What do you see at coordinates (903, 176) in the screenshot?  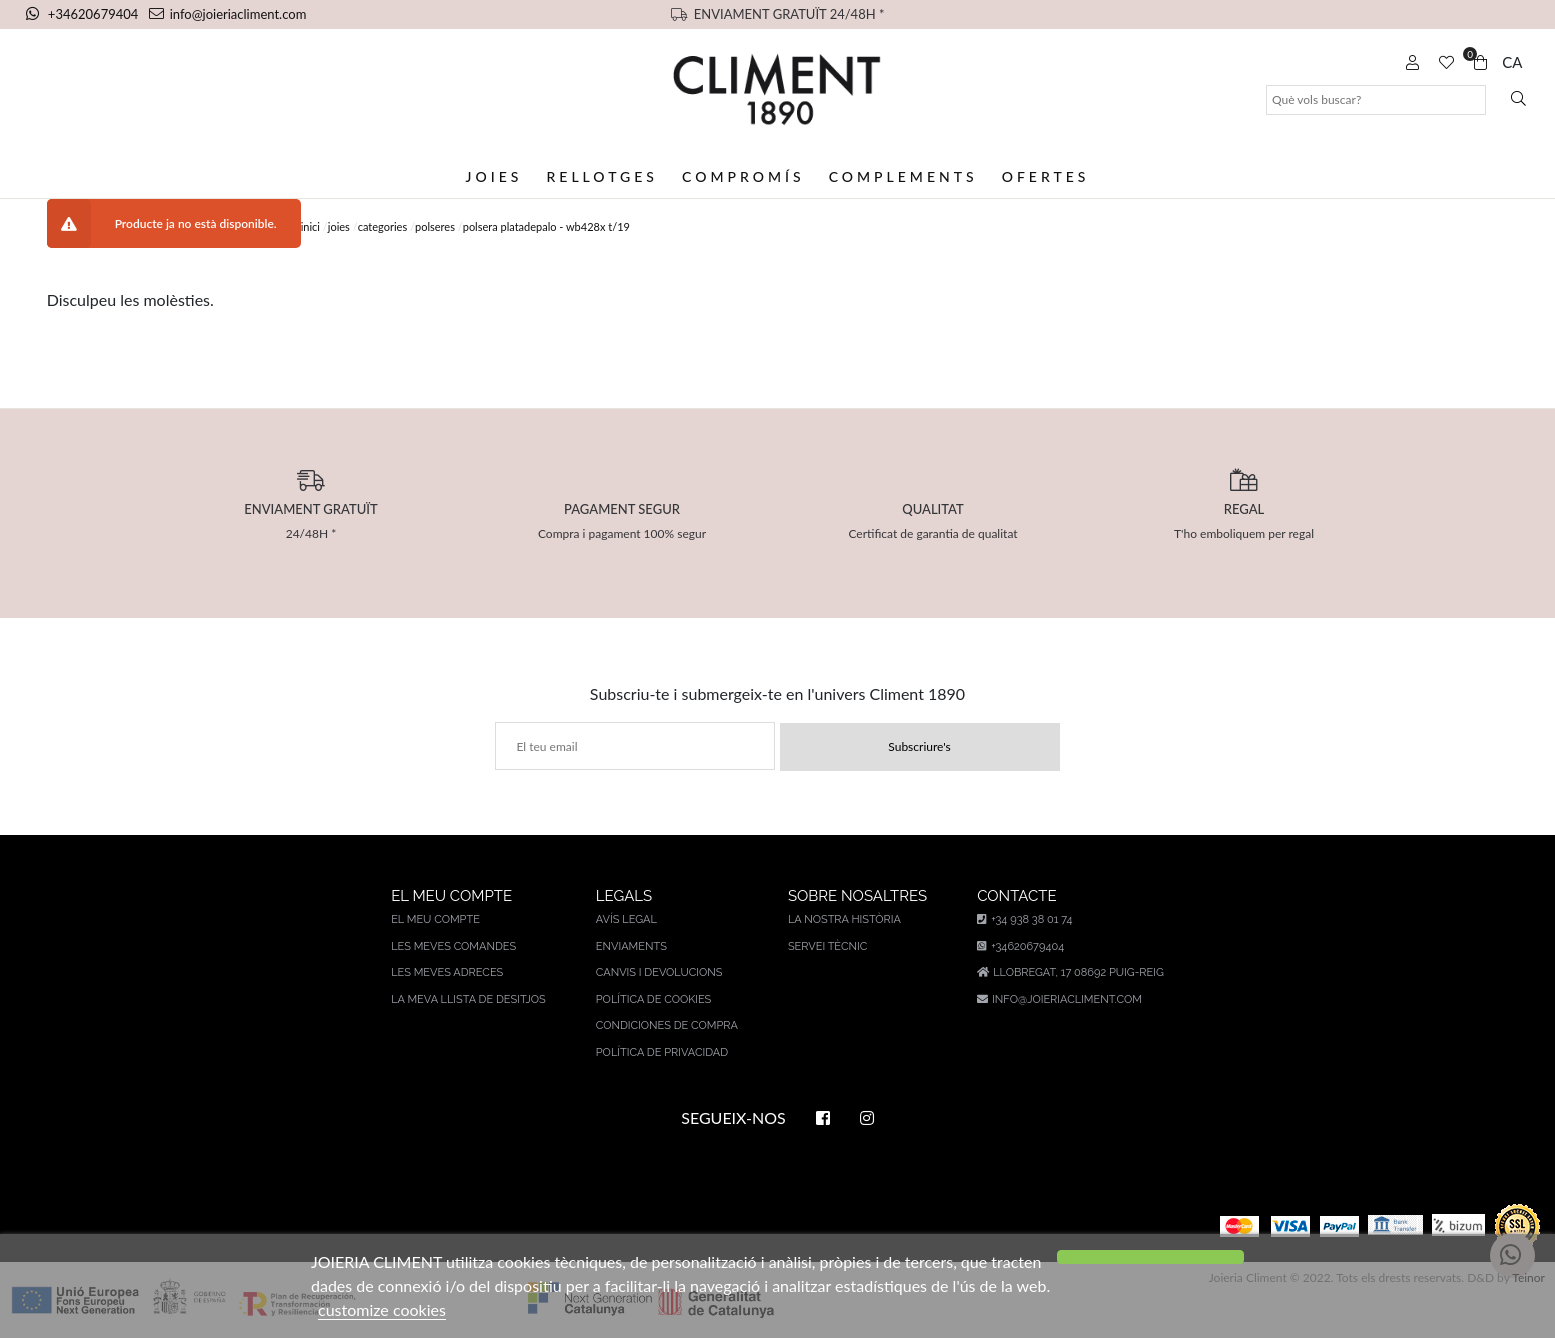 I see `Complements` at bounding box center [903, 176].